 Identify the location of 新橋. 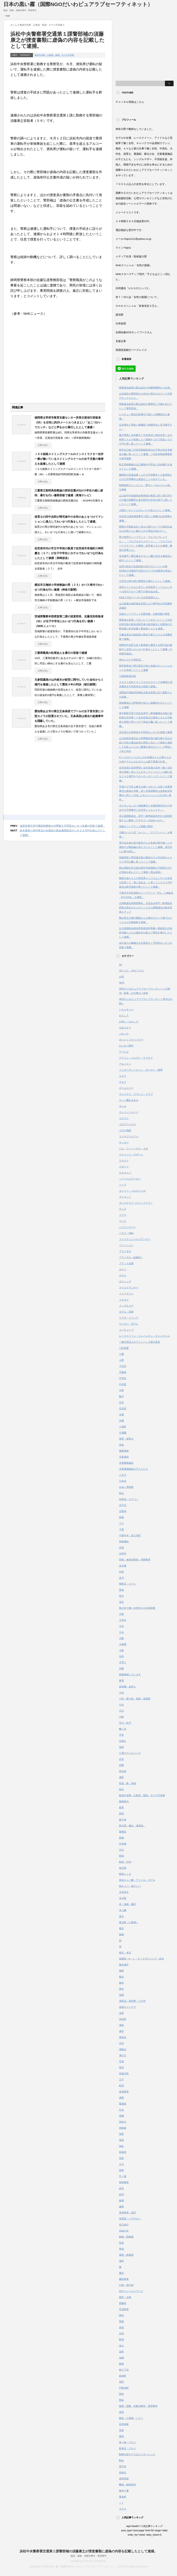
(121, 1837).